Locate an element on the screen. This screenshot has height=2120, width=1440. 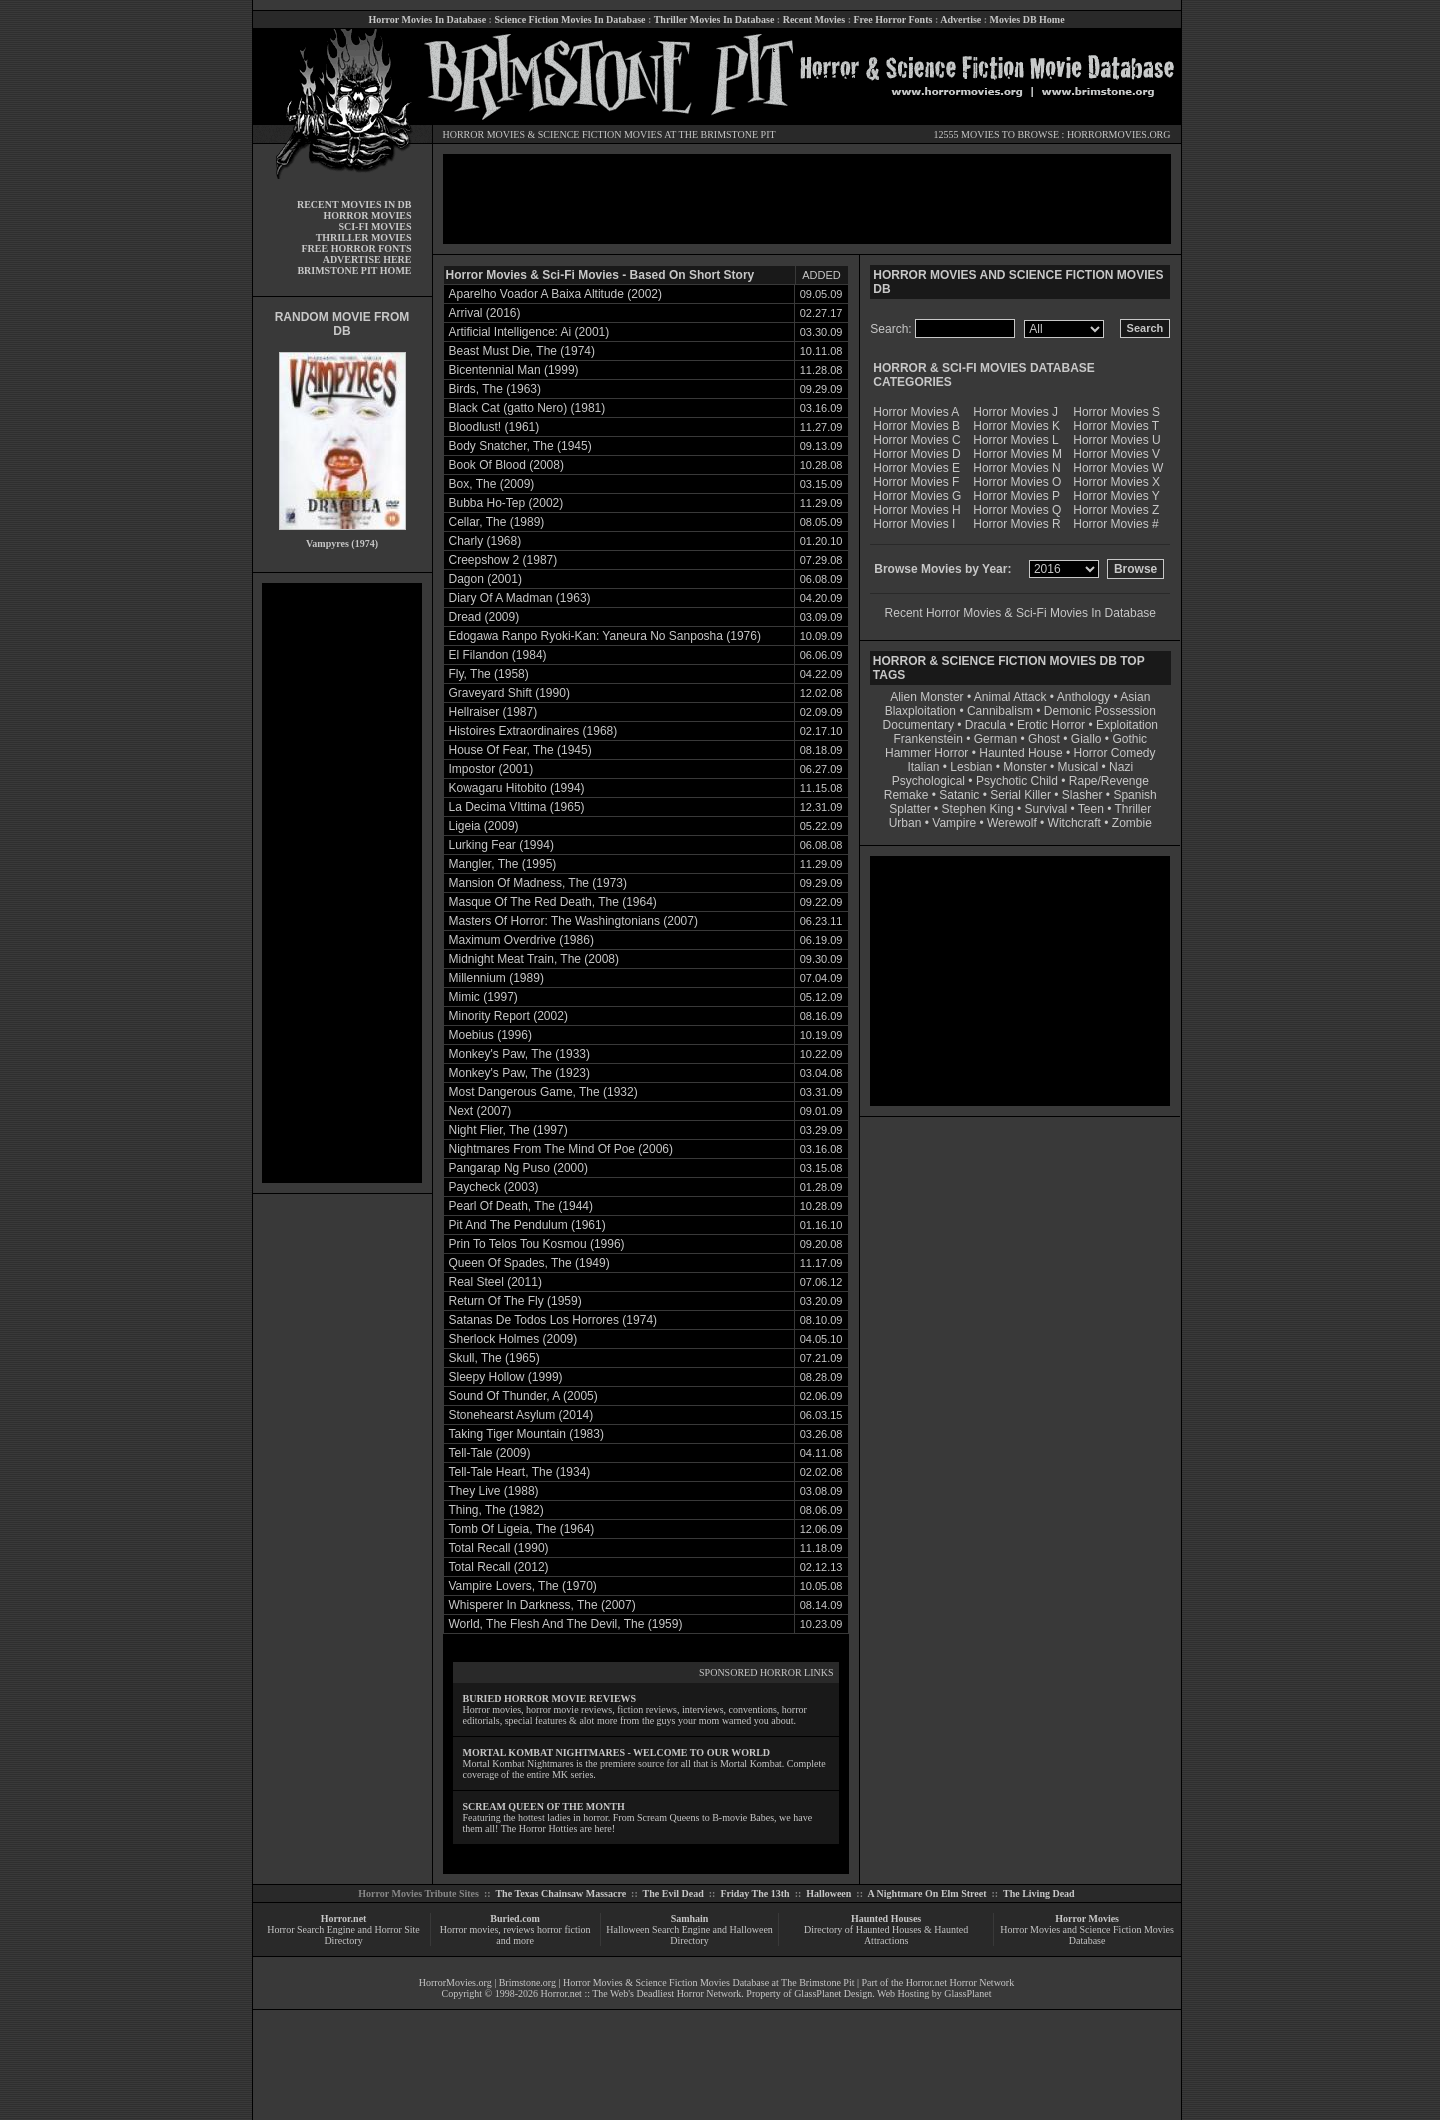
Real Steel (2011) is located at coordinates (495, 1282).